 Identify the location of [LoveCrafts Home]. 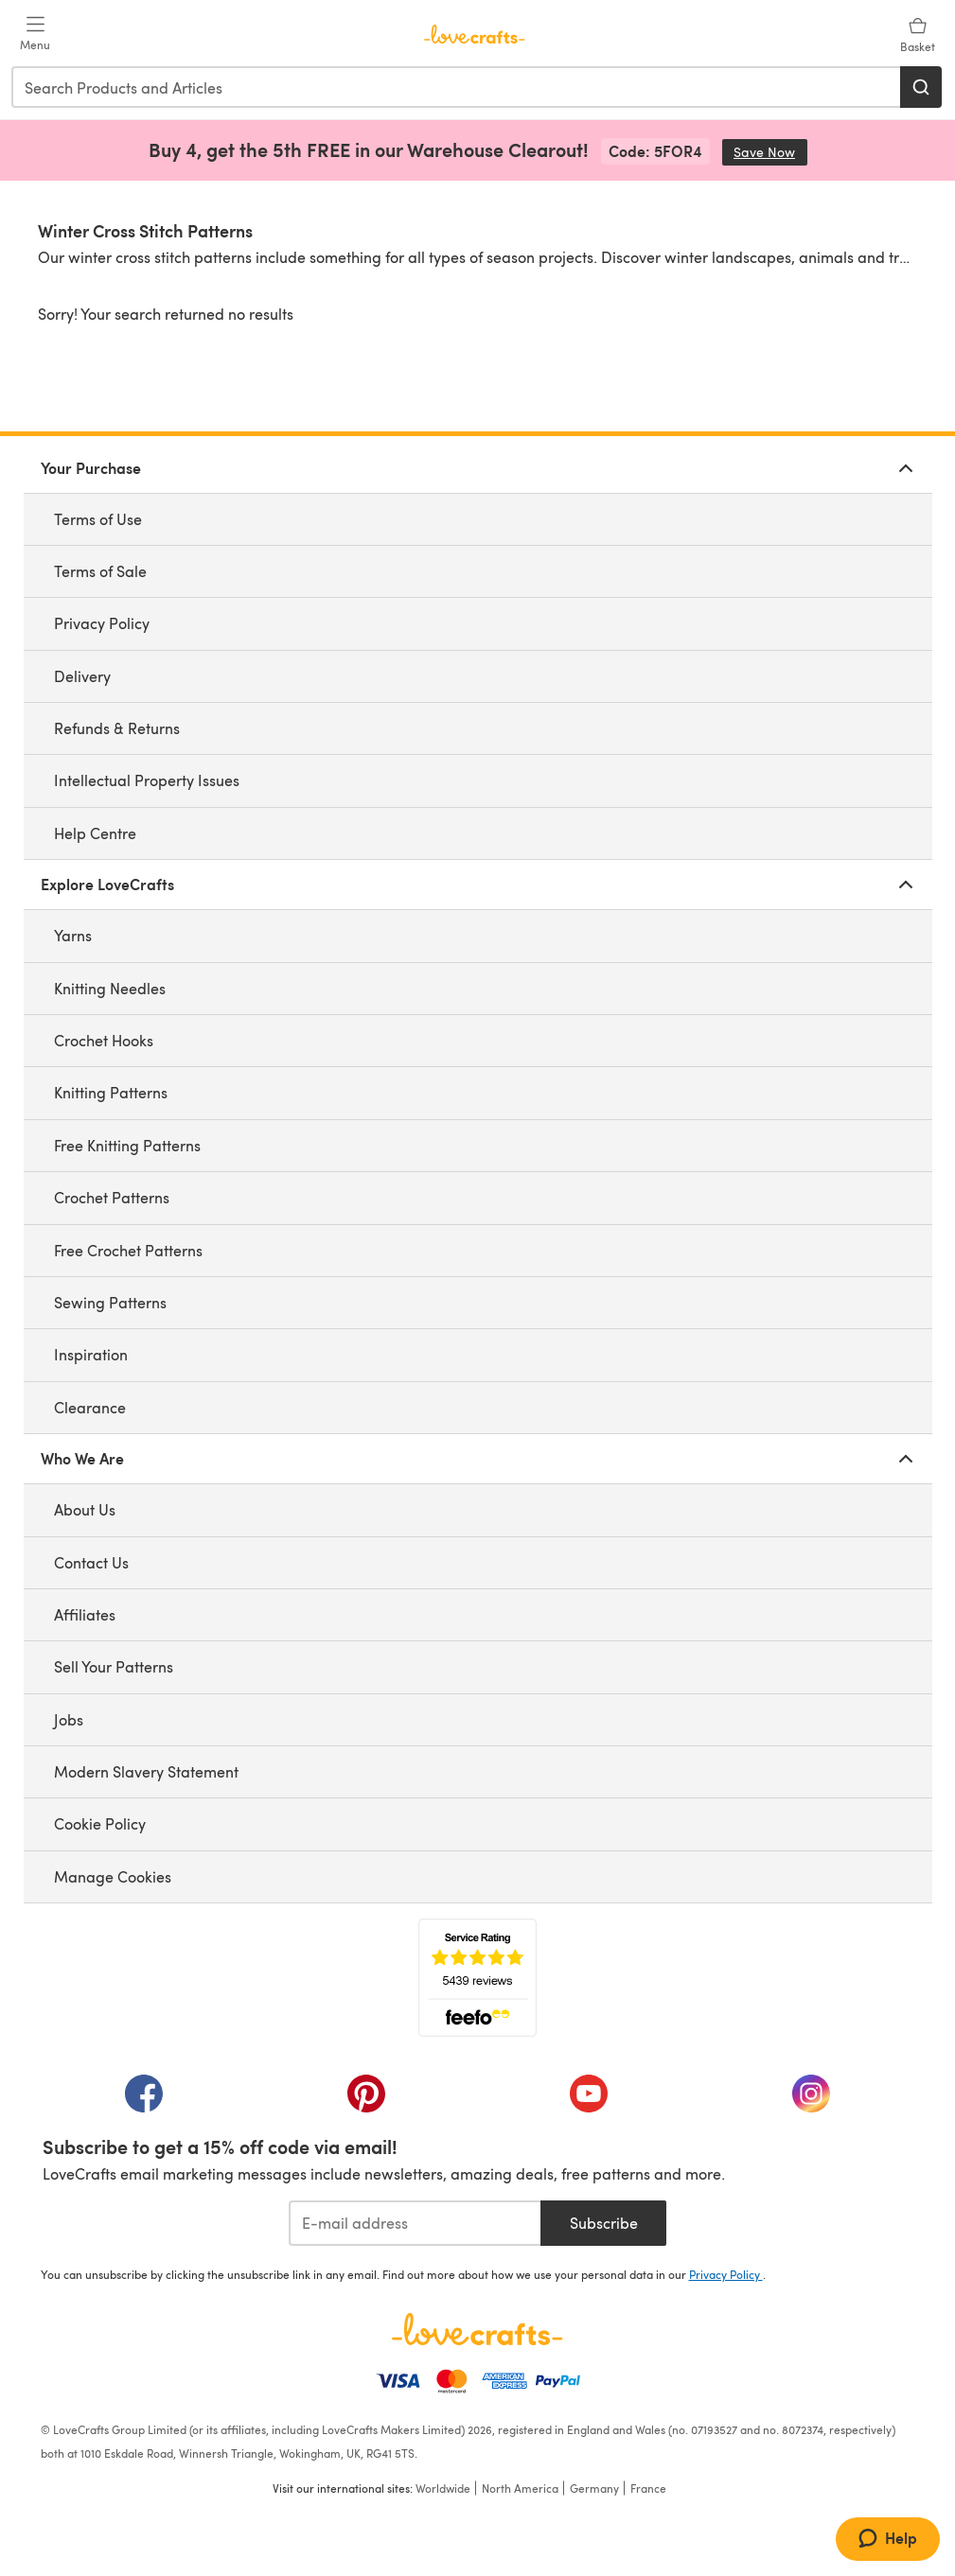
(478, 2329).